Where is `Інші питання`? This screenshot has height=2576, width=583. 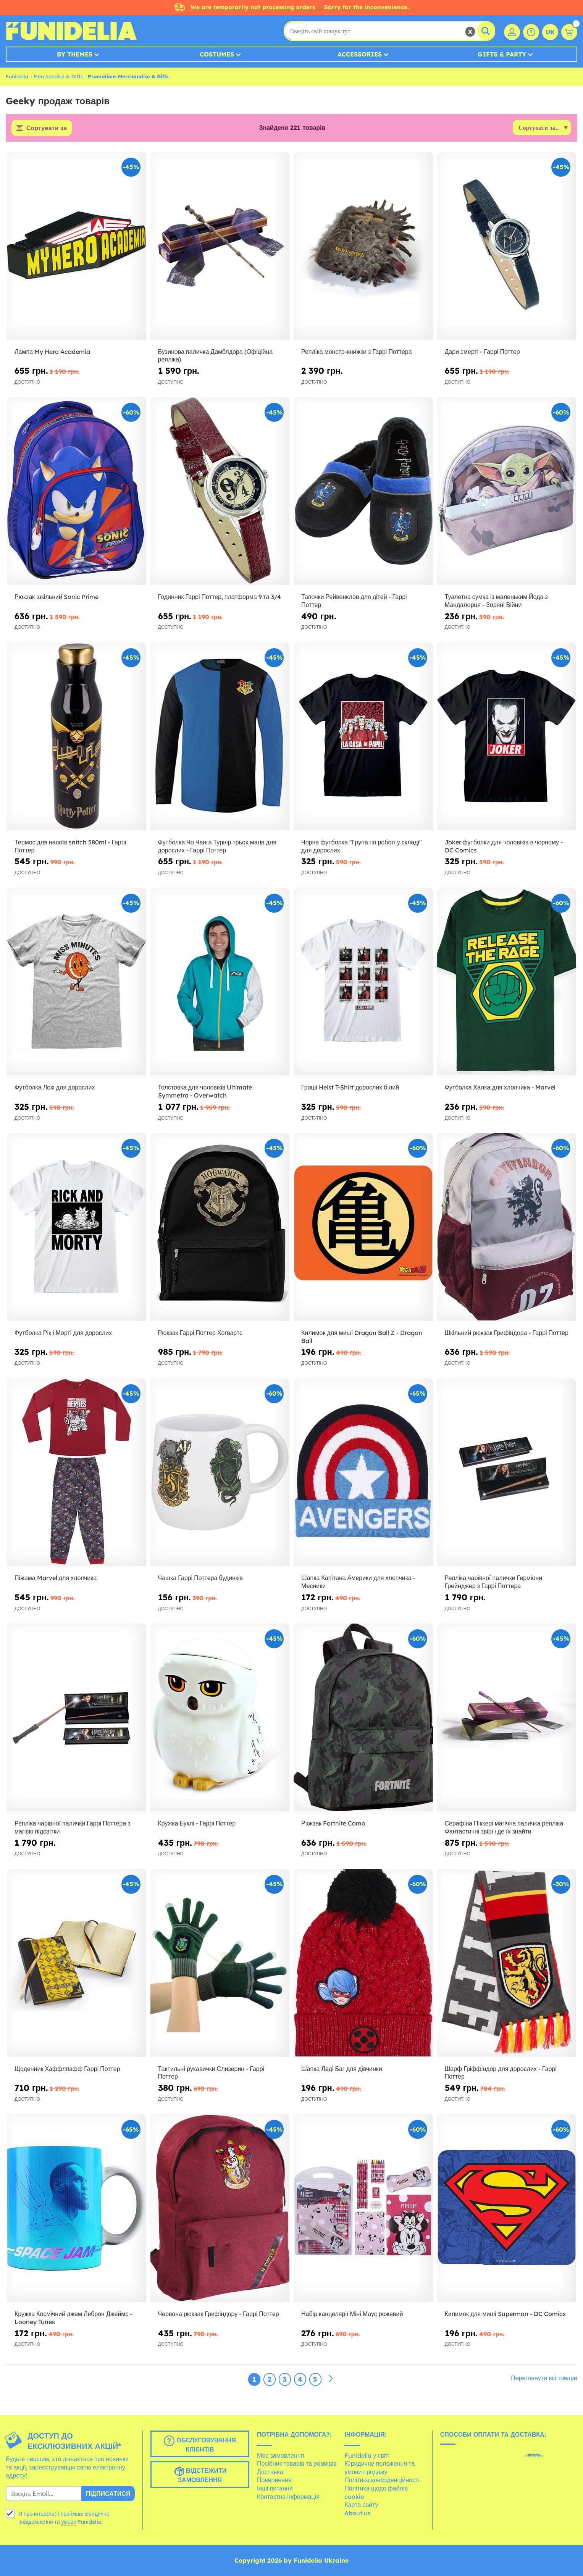 Інші питання is located at coordinates (275, 2488).